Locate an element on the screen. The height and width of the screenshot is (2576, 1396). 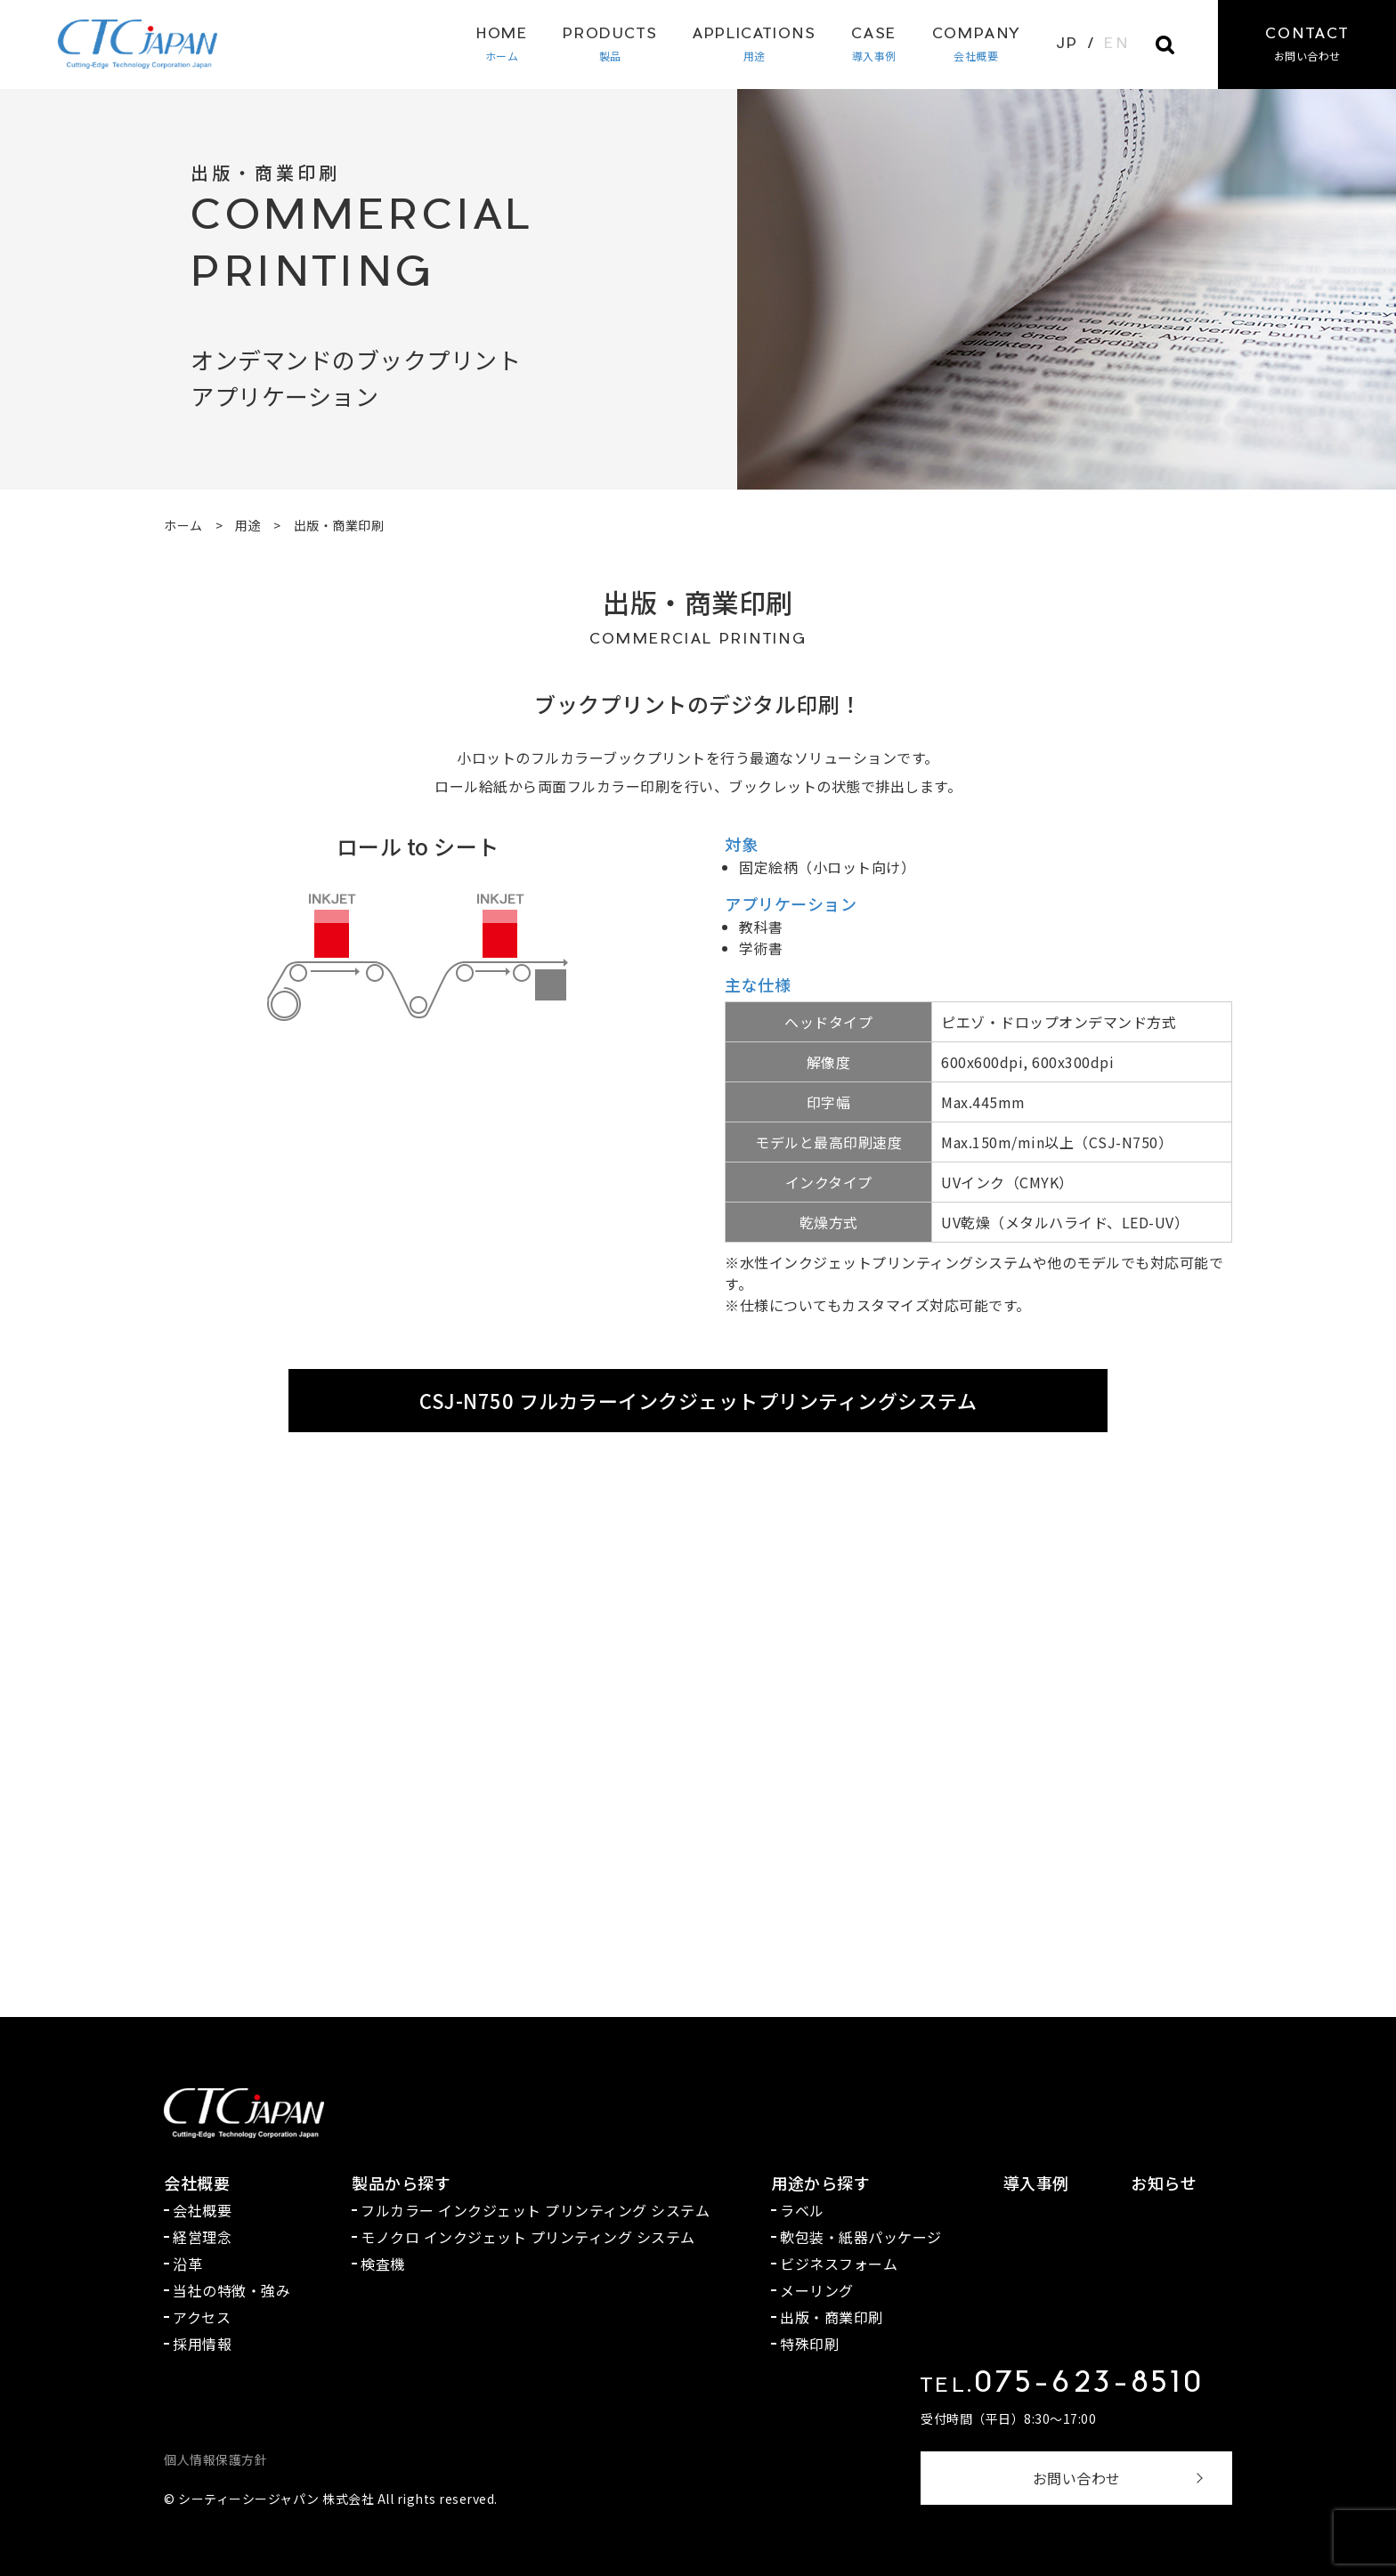
お問い合わせ is located at coordinates (1077, 2478).